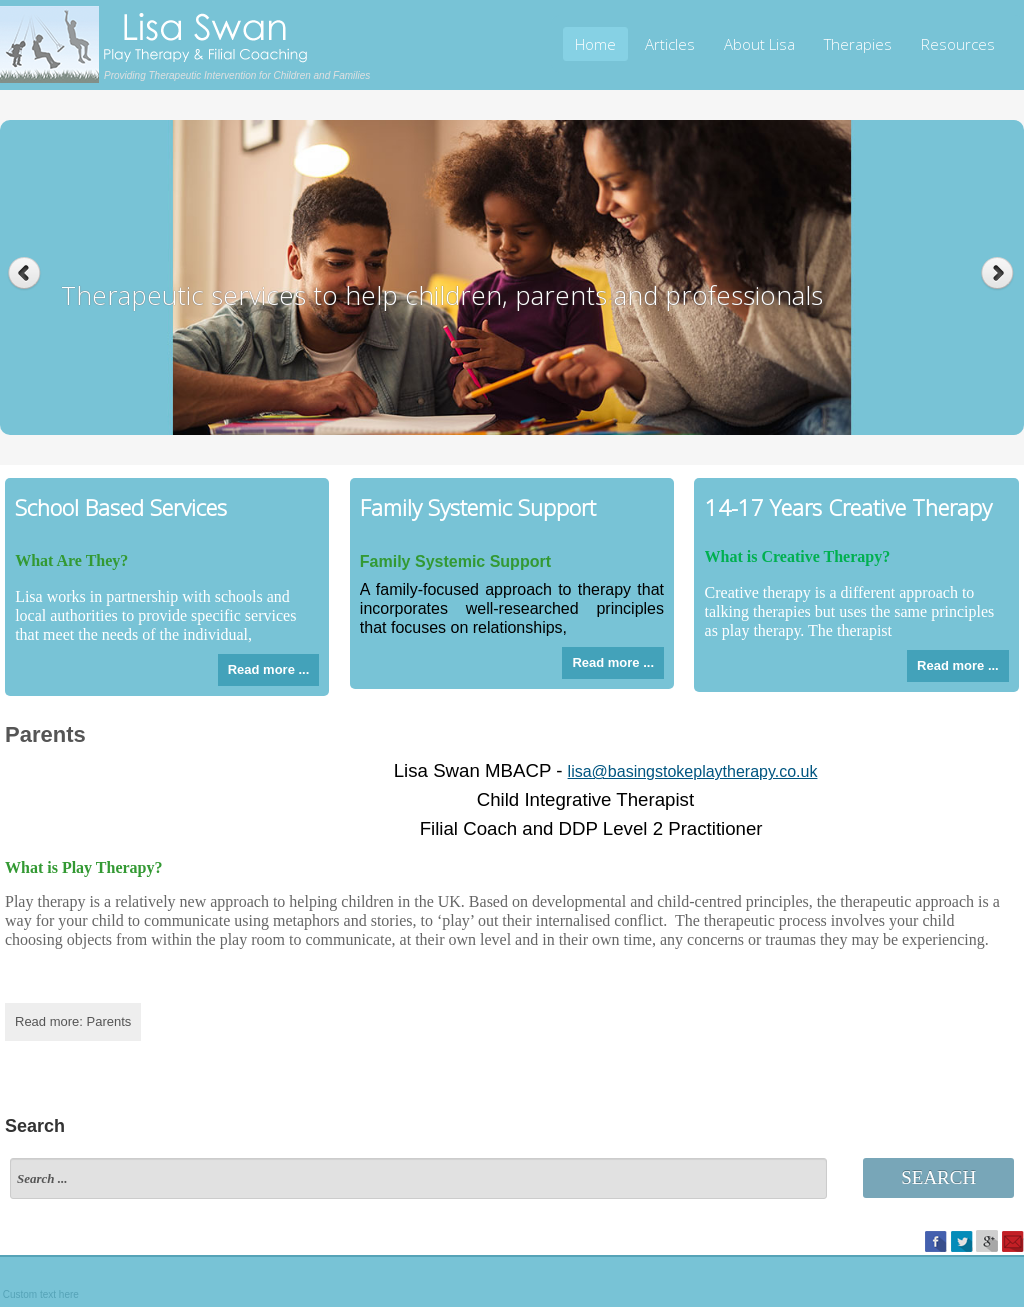  What do you see at coordinates (759, 44) in the screenshot?
I see `About Lisa` at bounding box center [759, 44].